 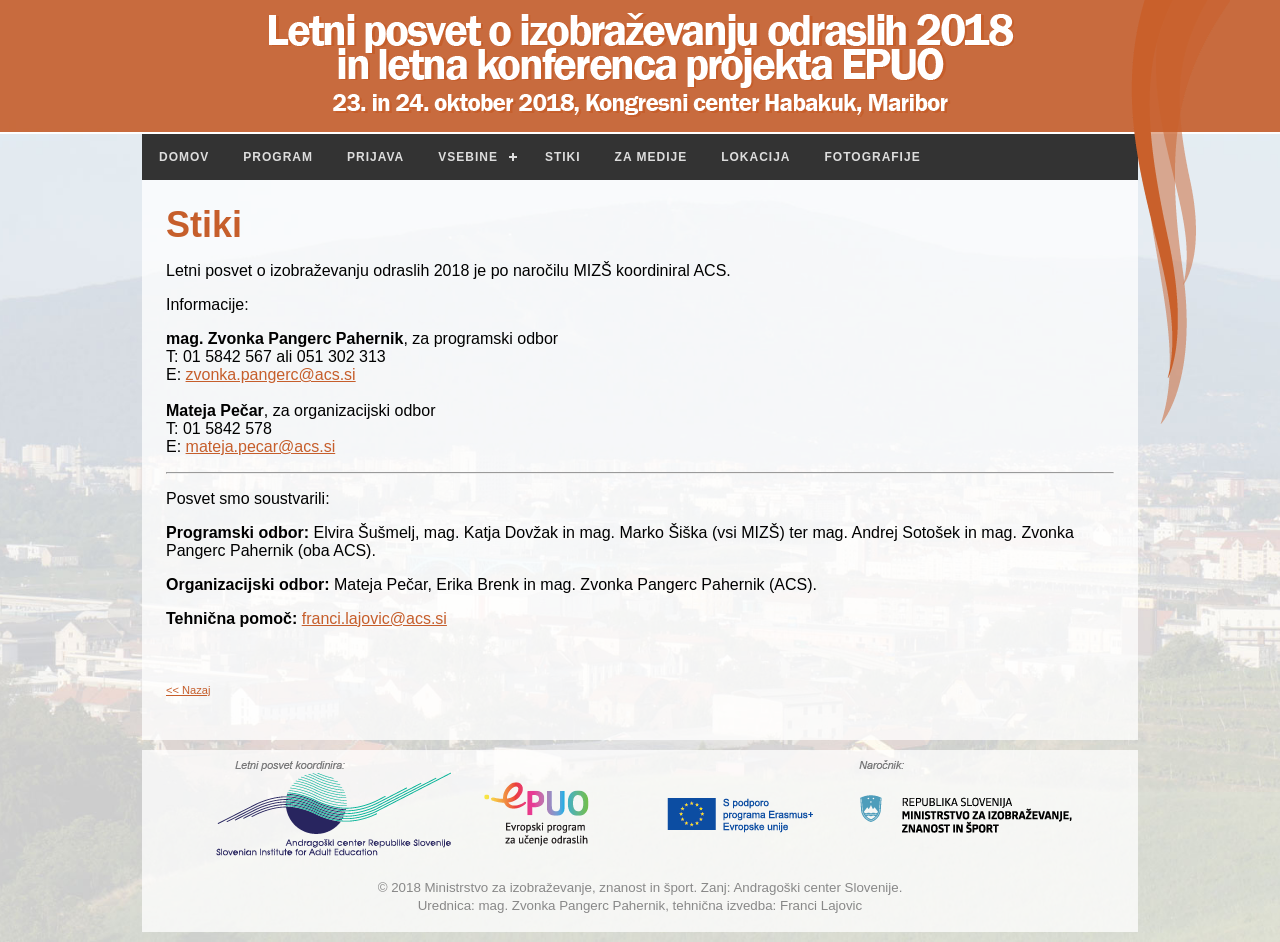 What do you see at coordinates (188, 690) in the screenshot?
I see `<< Nazaj` at bounding box center [188, 690].